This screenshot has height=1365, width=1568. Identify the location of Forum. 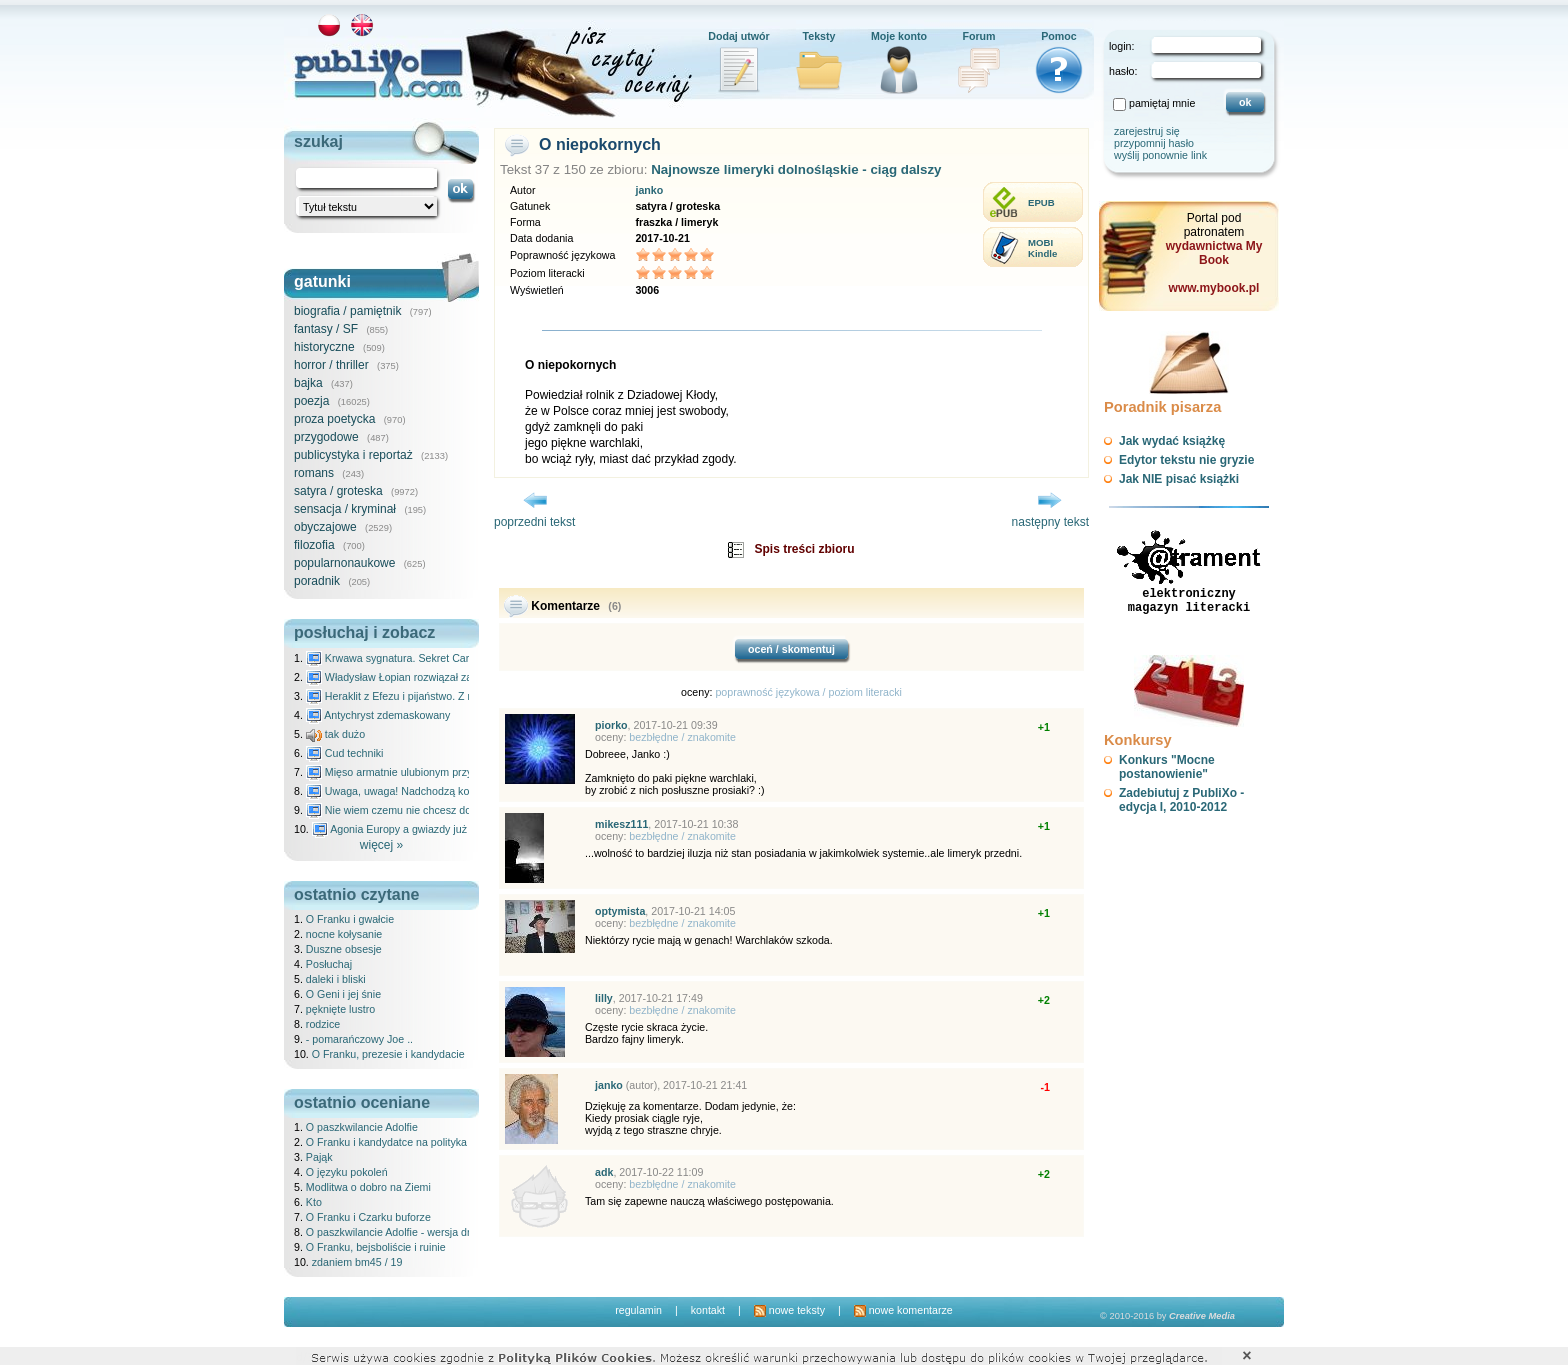
(978, 36).